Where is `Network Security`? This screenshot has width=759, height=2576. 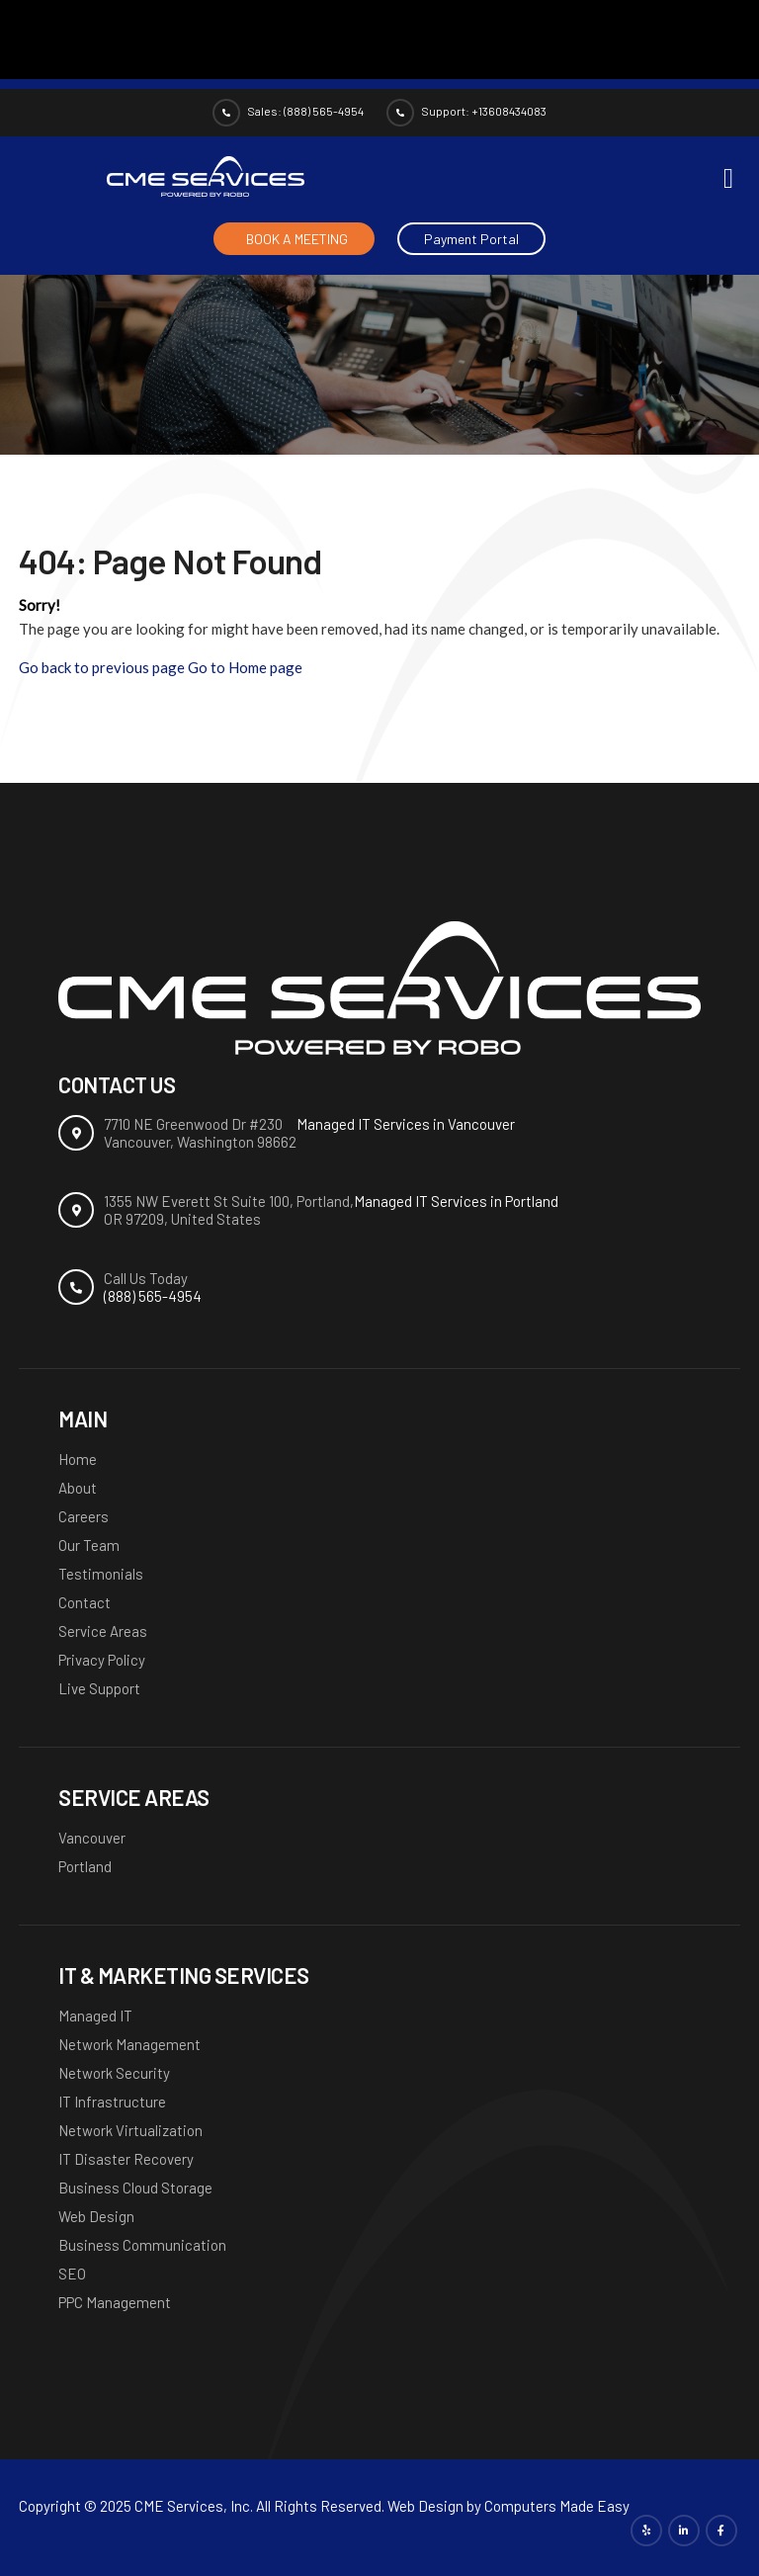
Network Security is located at coordinates (114, 2073).